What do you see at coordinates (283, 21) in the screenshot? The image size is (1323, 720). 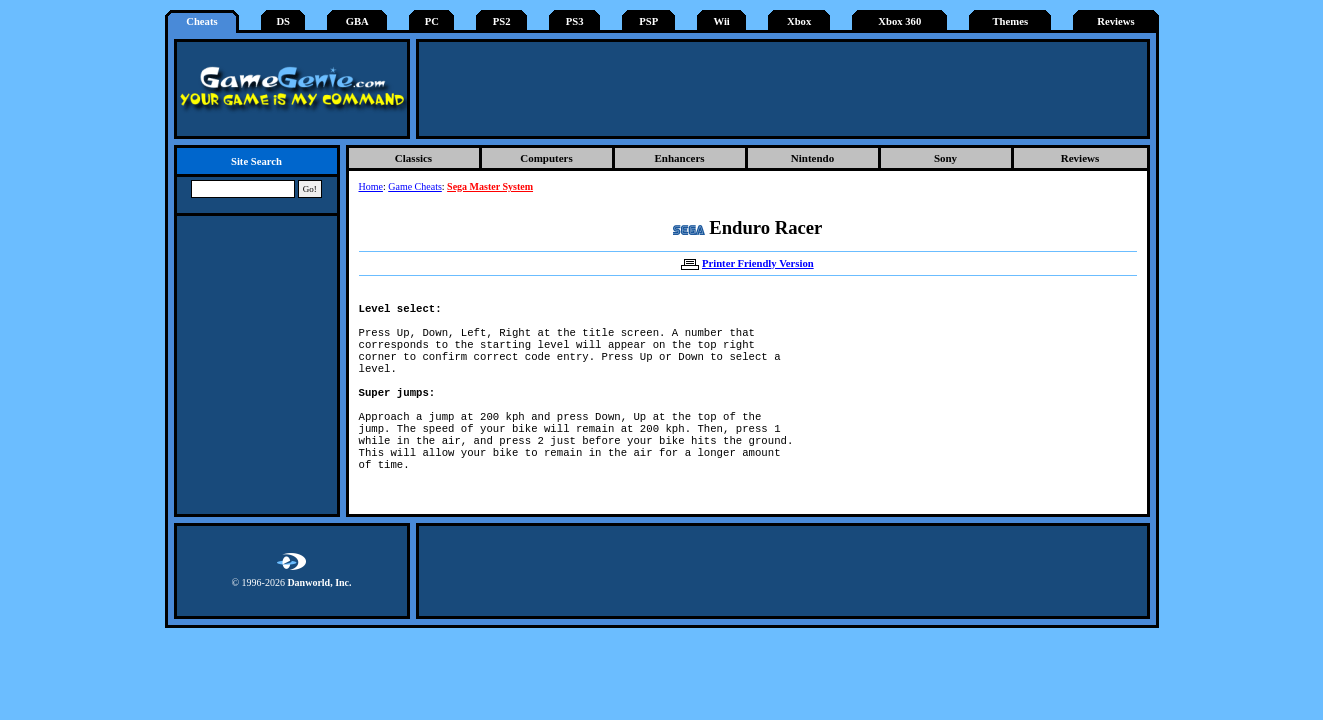 I see `DS` at bounding box center [283, 21].